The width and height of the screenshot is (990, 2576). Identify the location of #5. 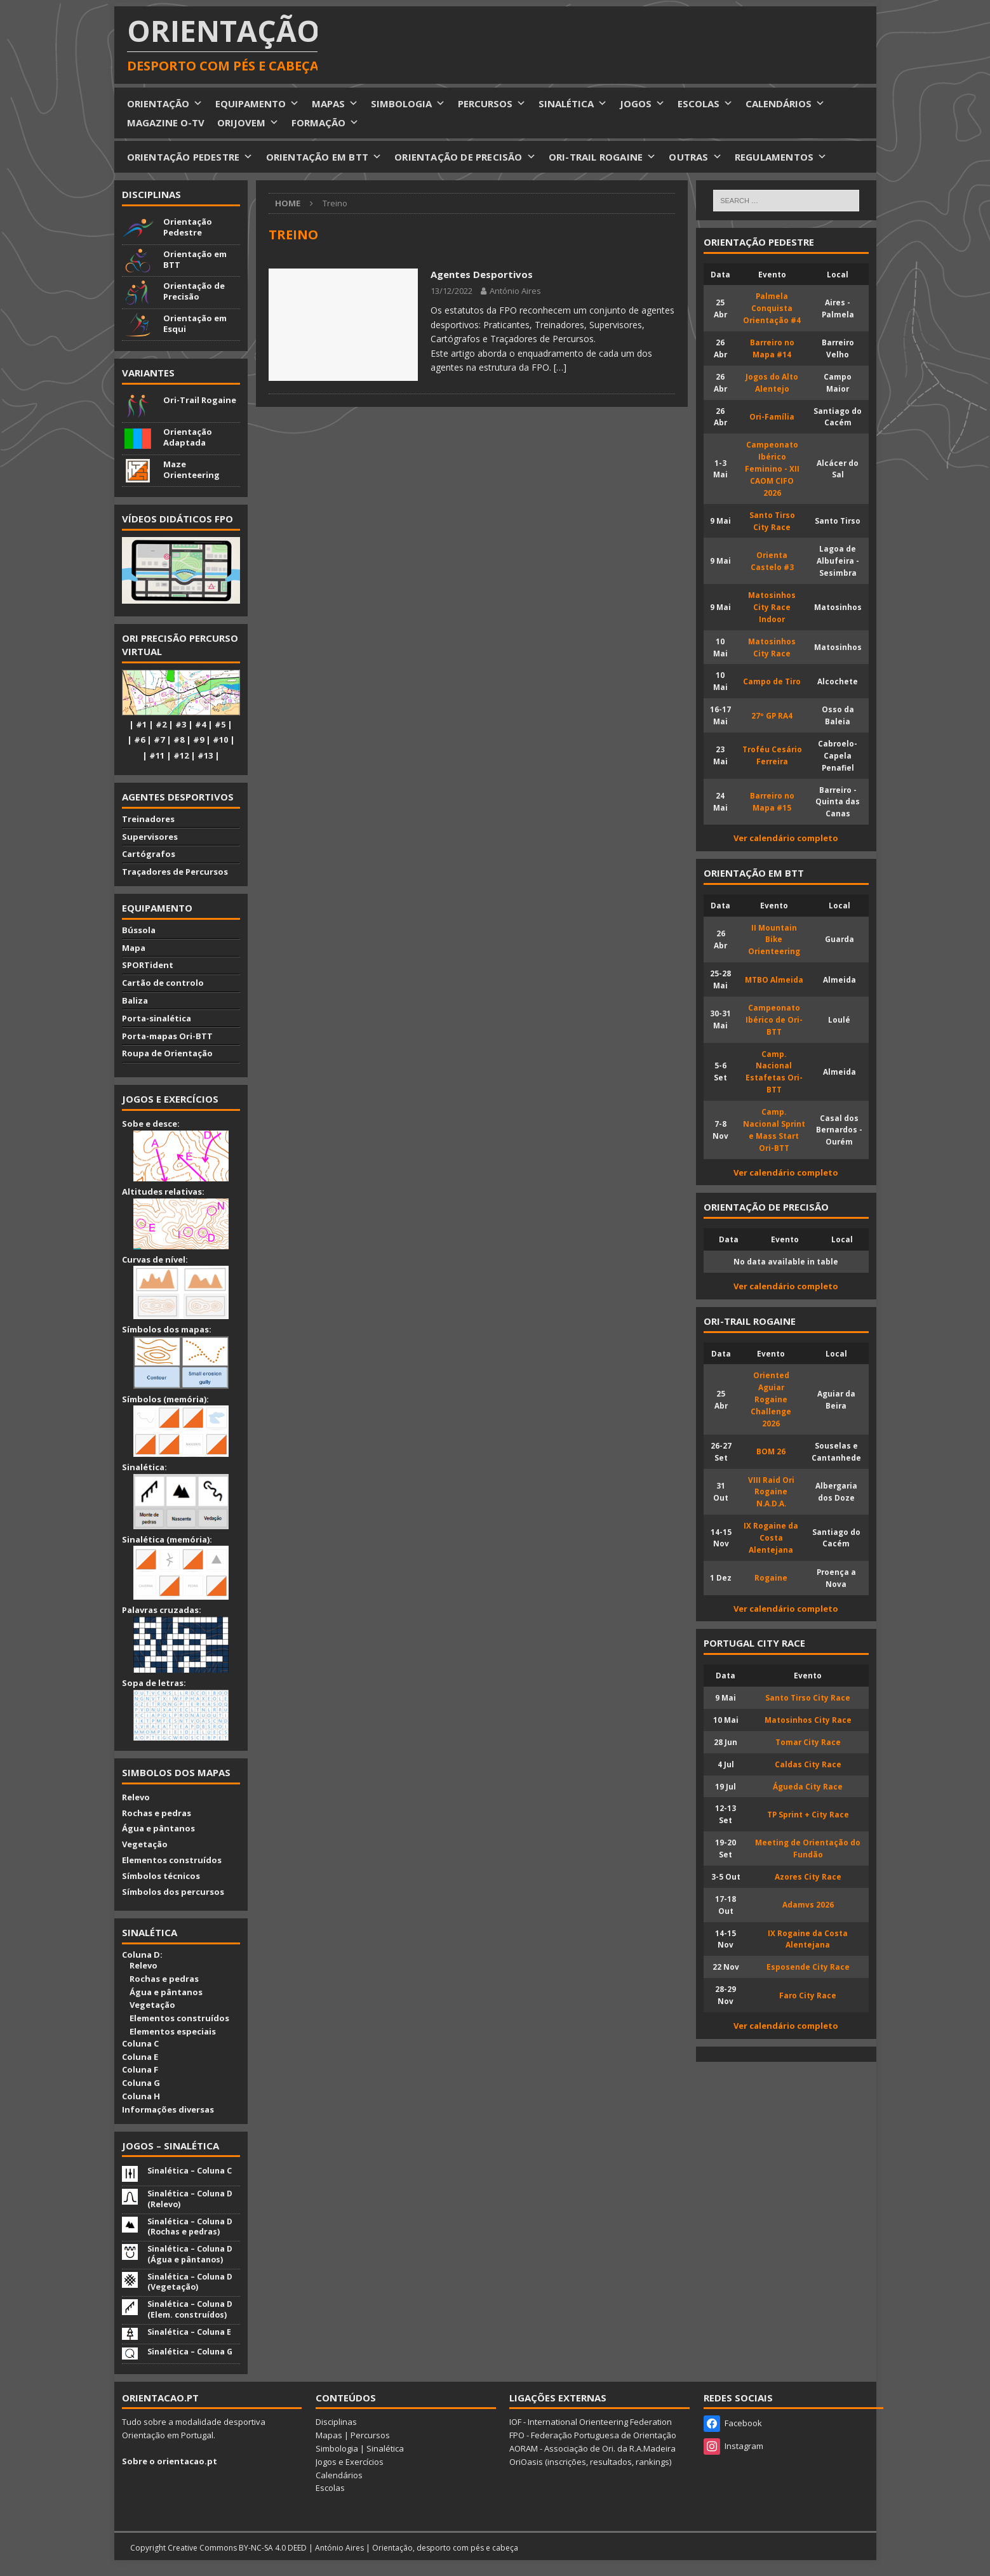
(220, 724).